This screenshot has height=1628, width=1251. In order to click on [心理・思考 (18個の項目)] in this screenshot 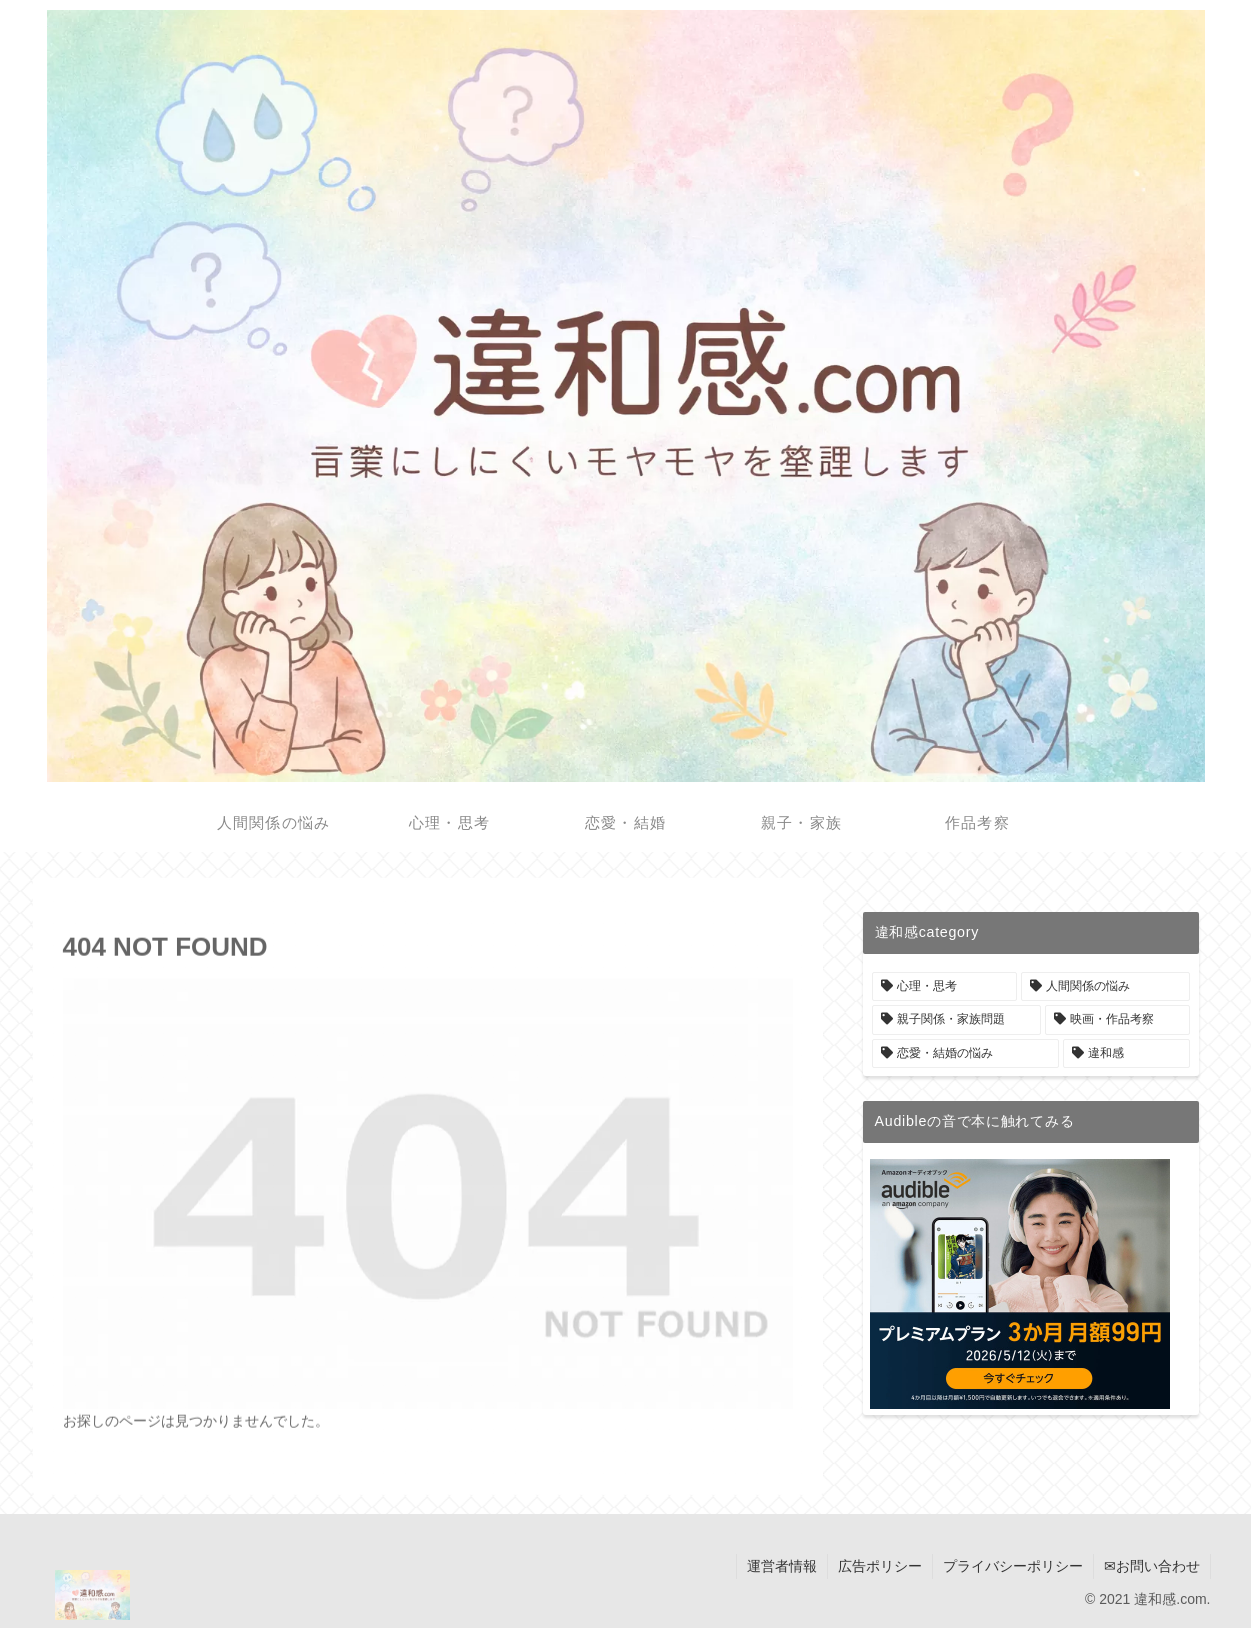, I will do `click(944, 987)`.